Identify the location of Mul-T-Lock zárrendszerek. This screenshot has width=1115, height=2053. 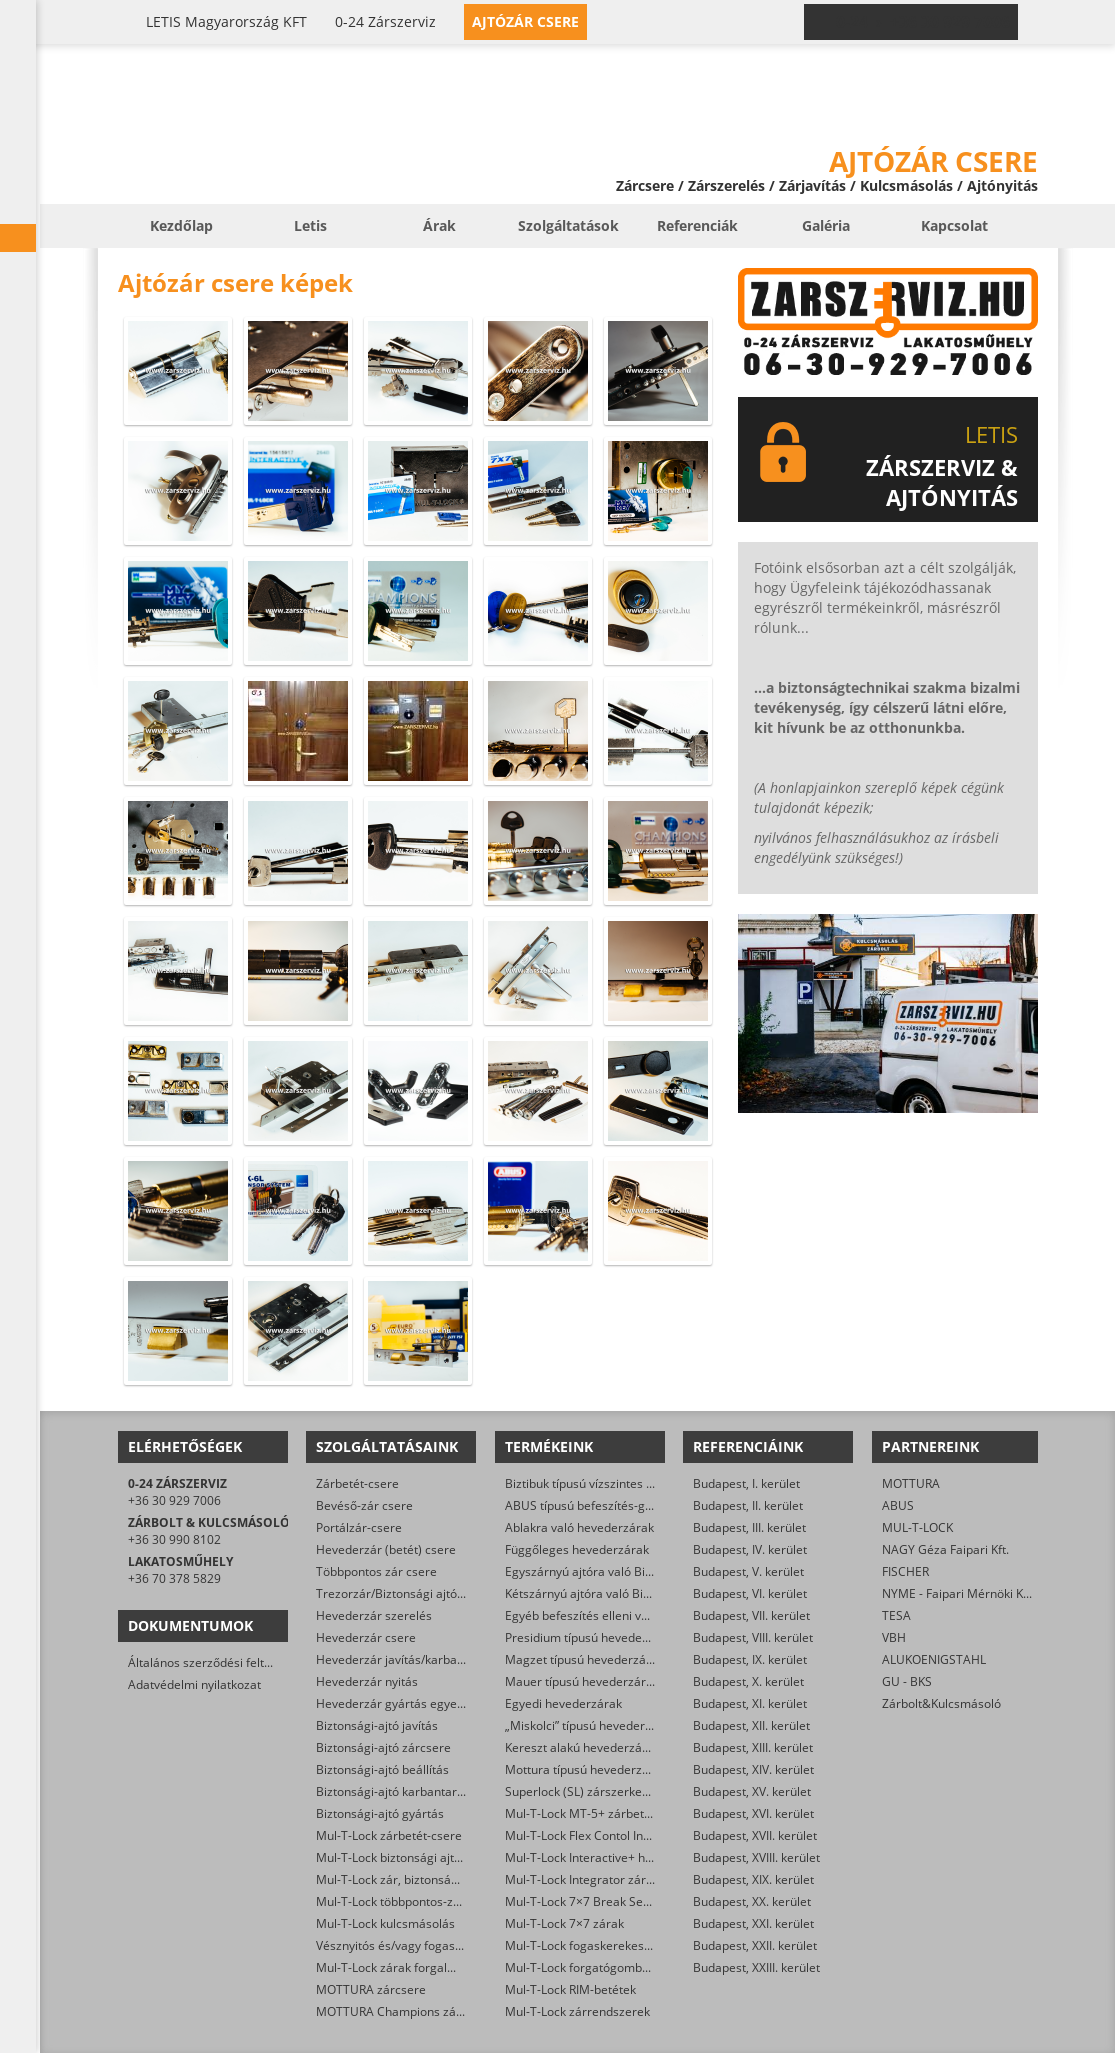
(577, 2011).